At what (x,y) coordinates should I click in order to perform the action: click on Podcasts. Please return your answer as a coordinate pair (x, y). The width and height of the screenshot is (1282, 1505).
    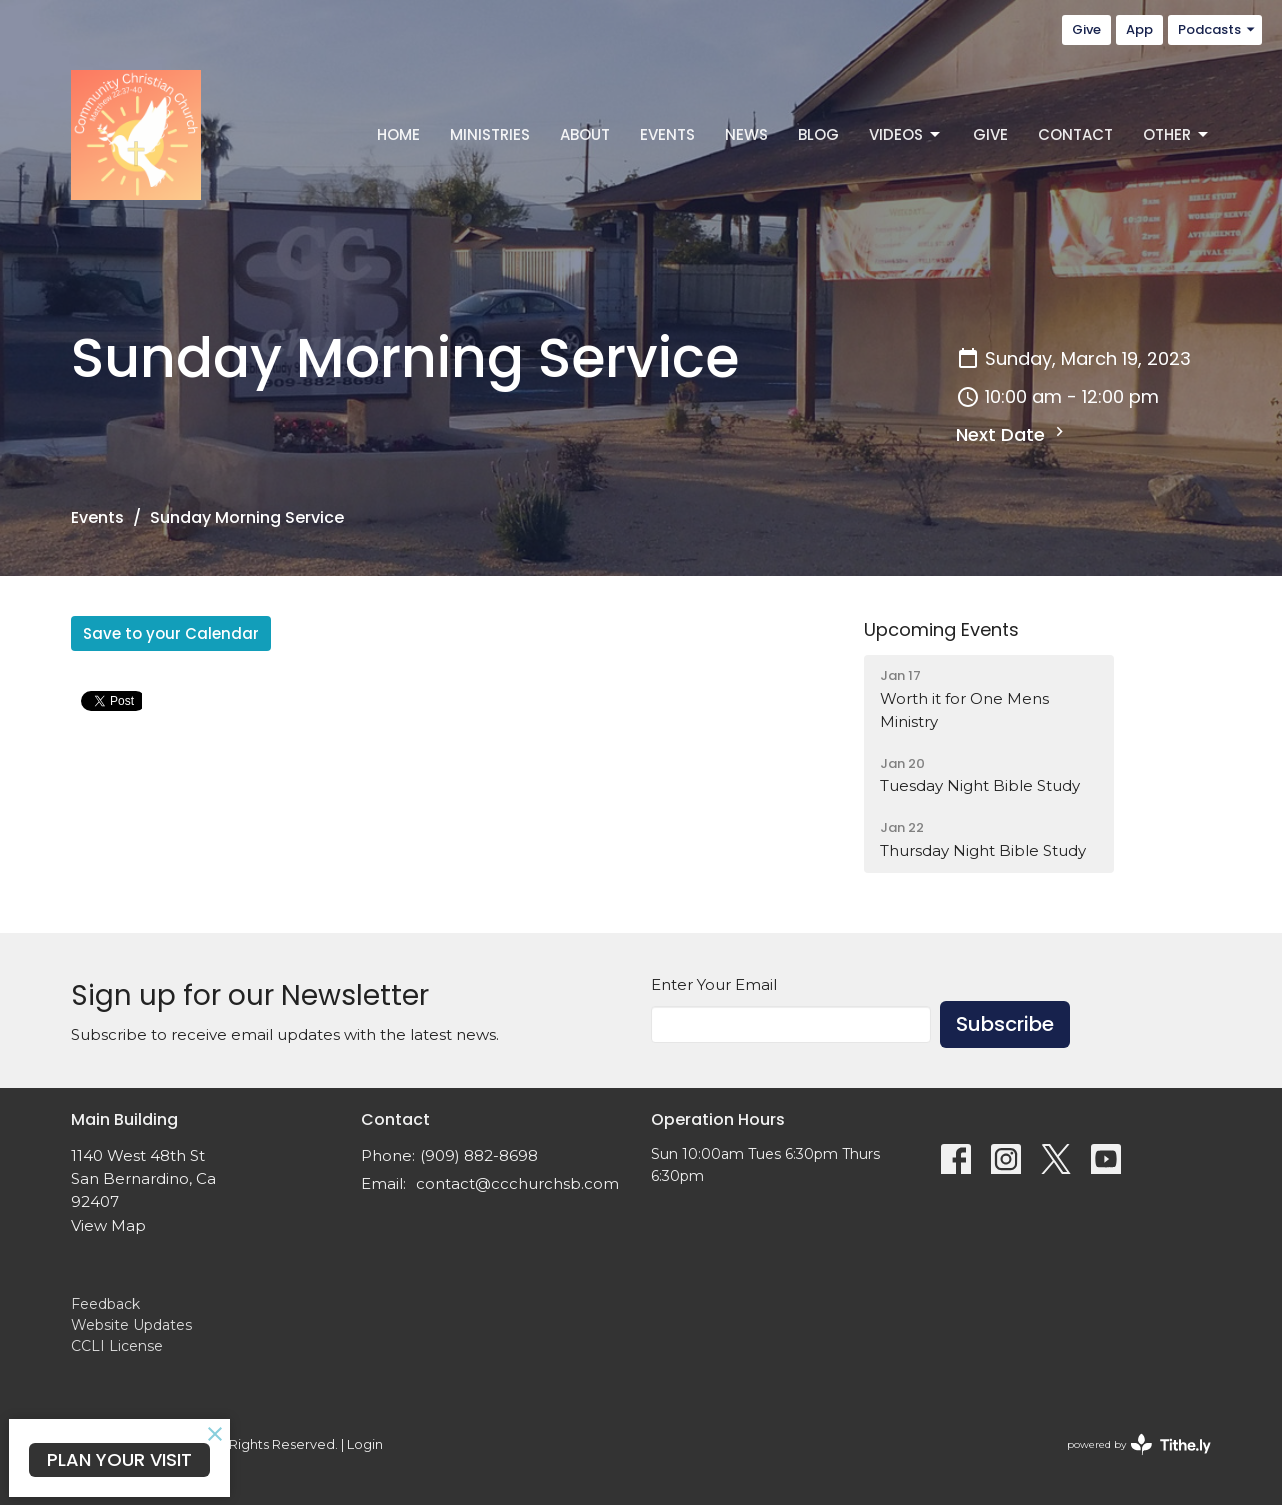
    Looking at the image, I should click on (1217, 29).